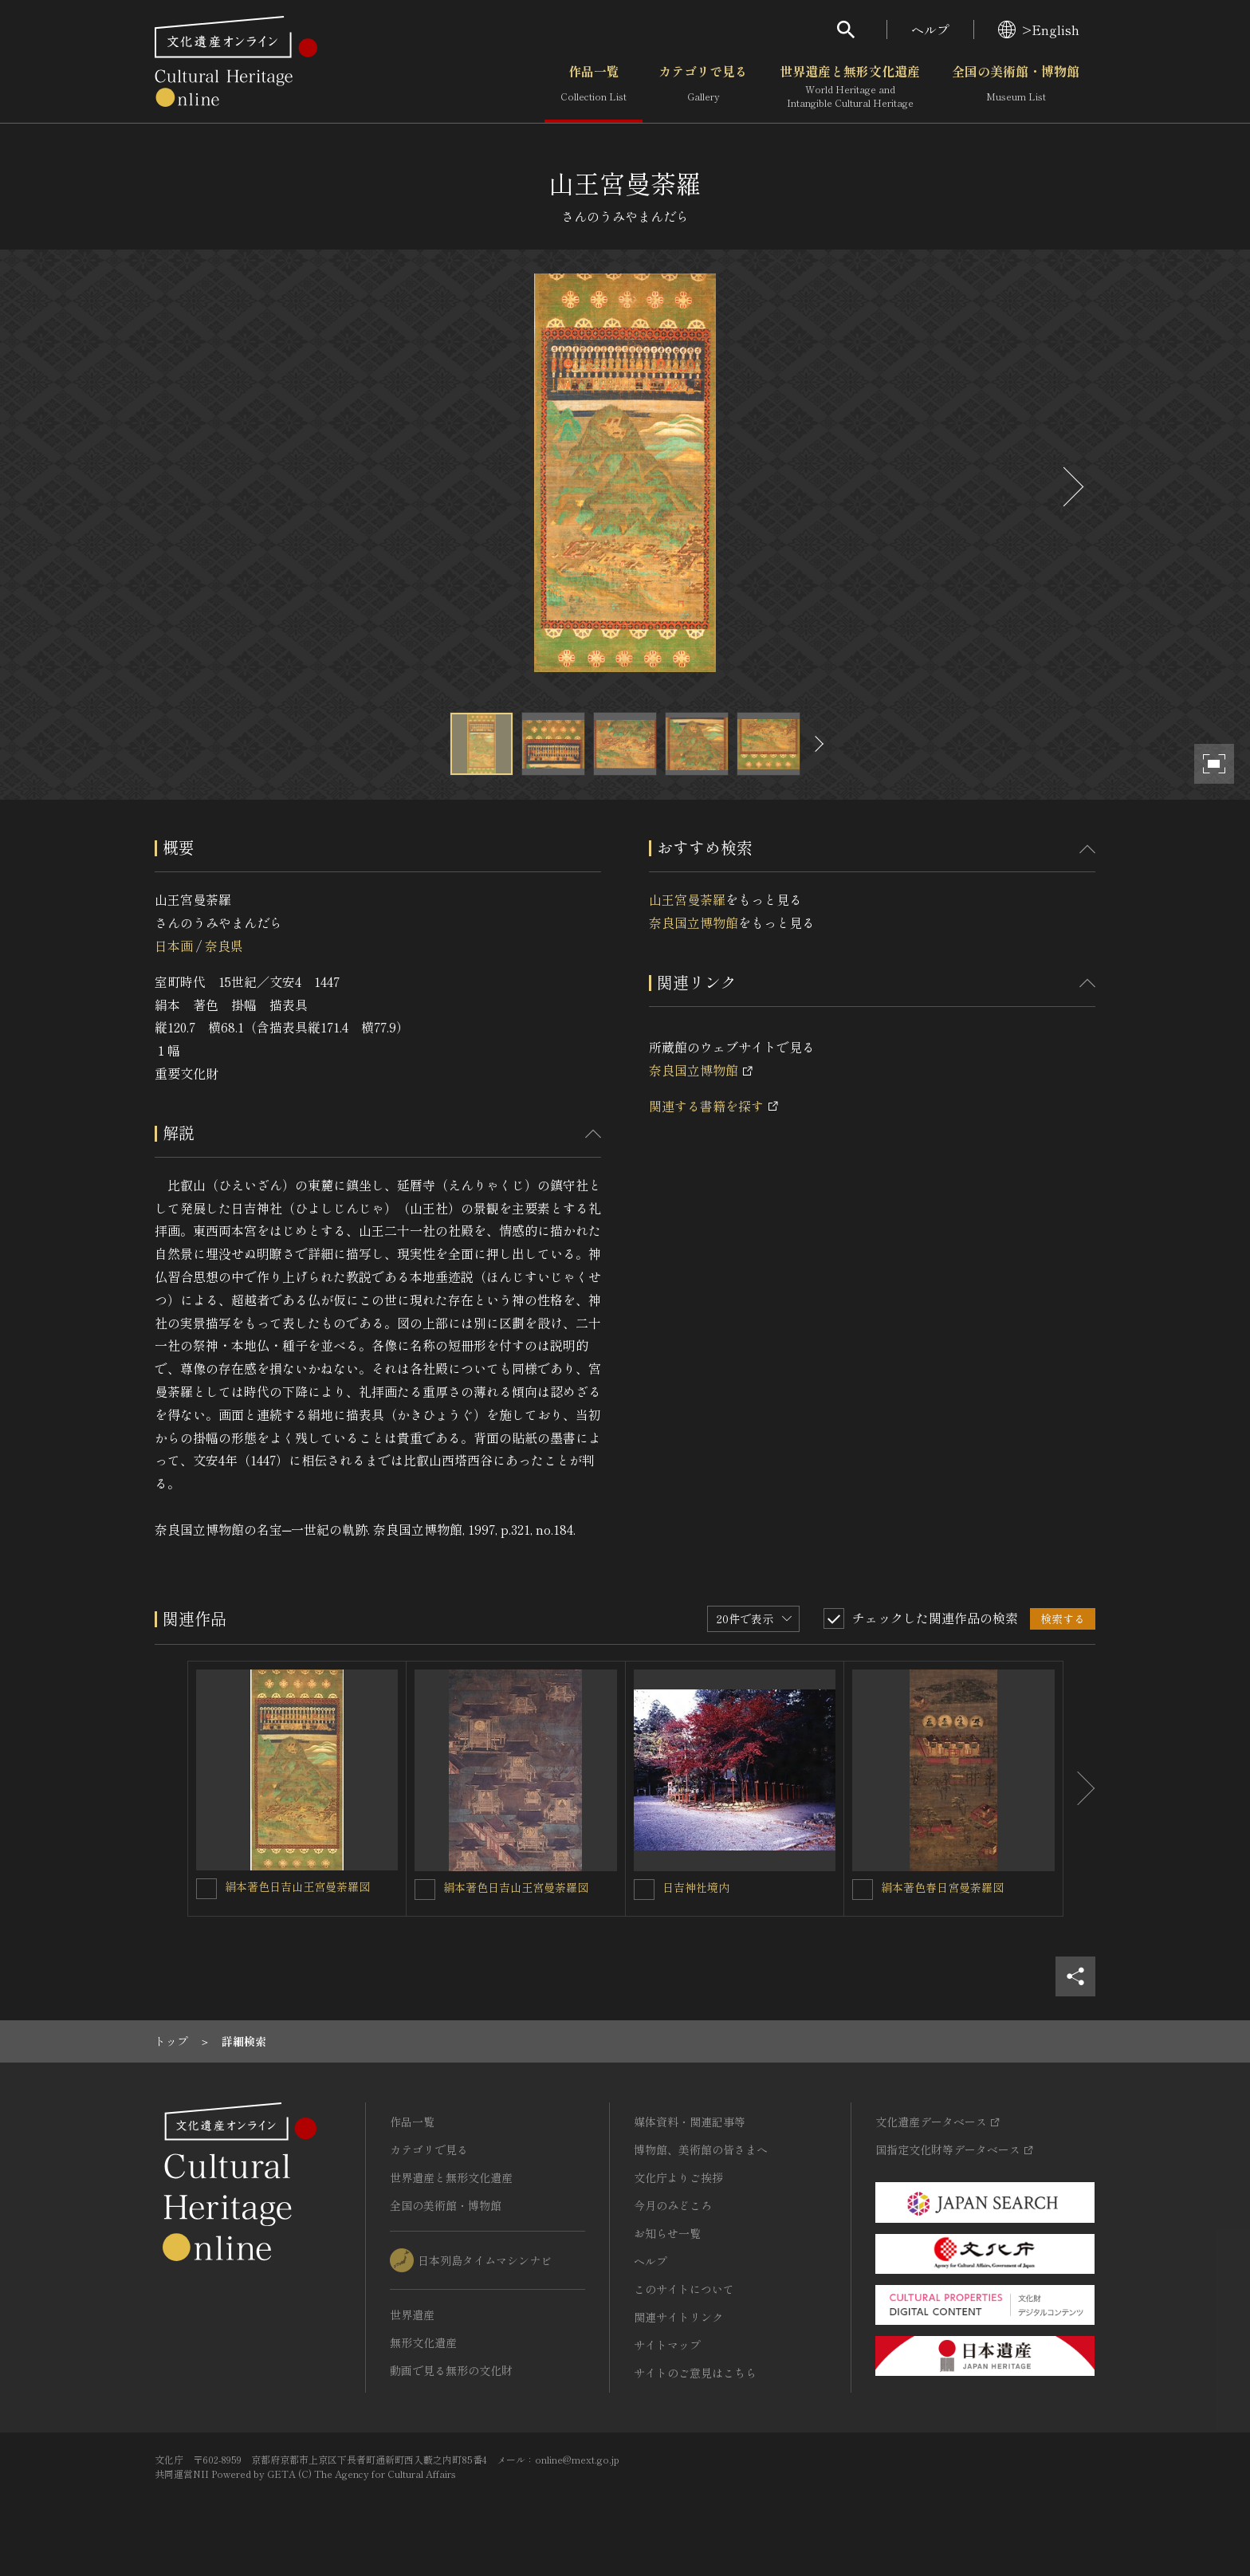 The height and width of the screenshot is (2576, 1250). Describe the element at coordinates (297, 1886) in the screenshot. I see `絹本著色日吉山王宮曼荼羅図` at that location.